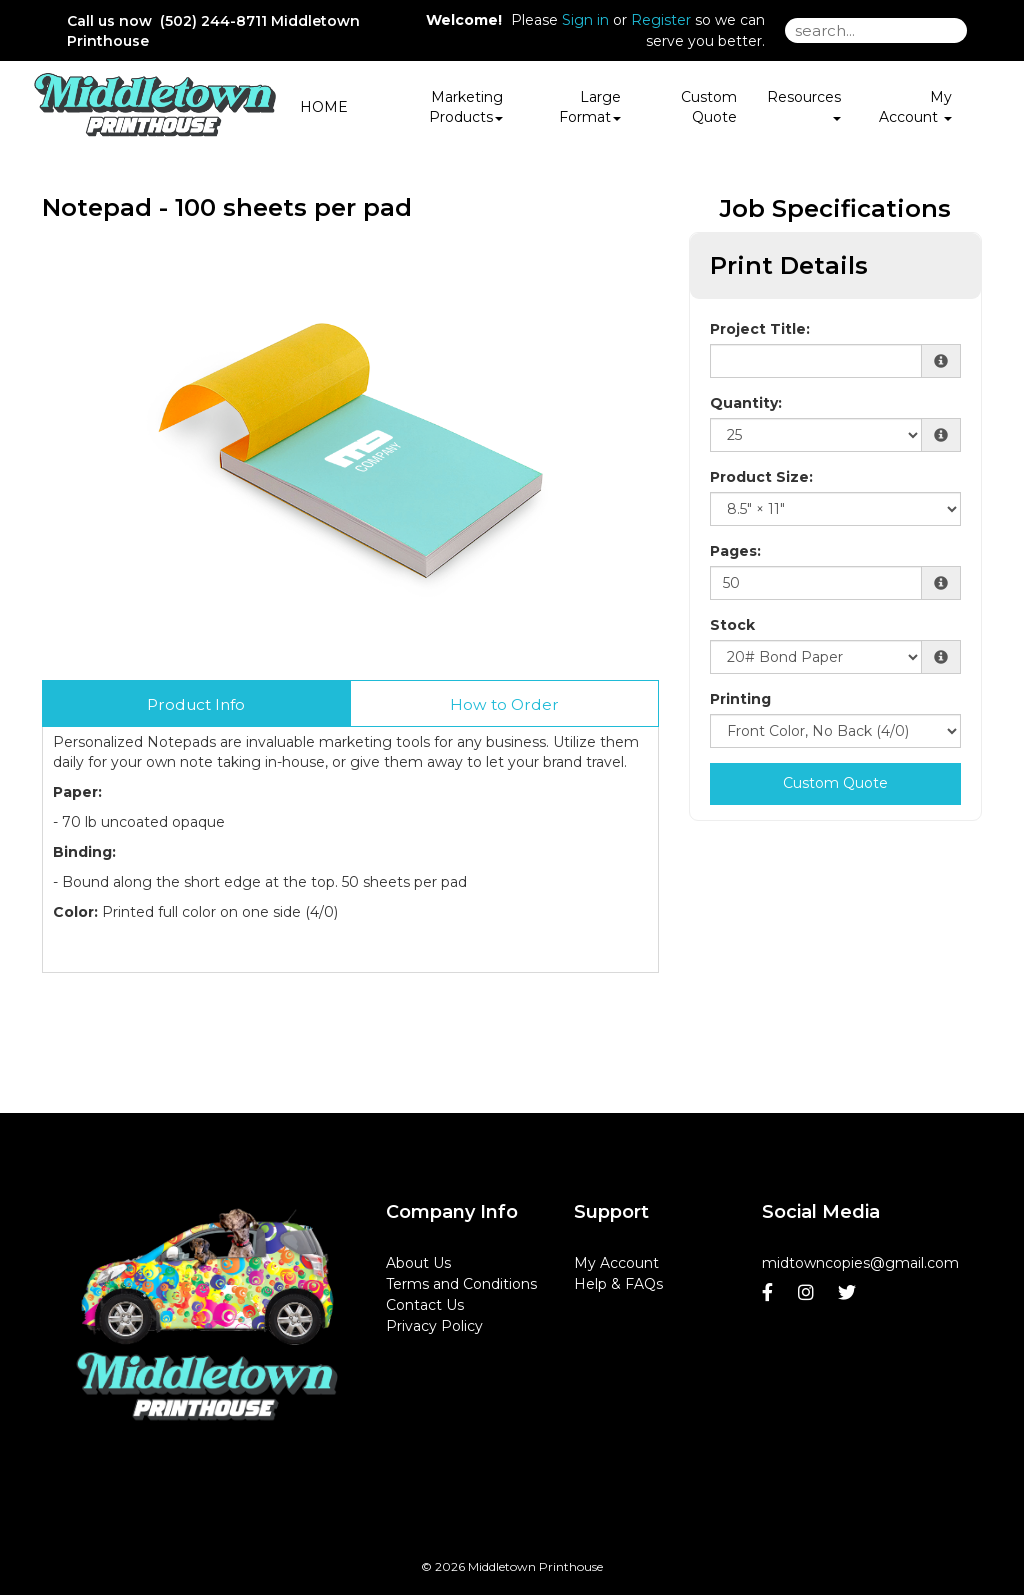 The image size is (1024, 1595). What do you see at coordinates (616, 1263) in the screenshot?
I see `My Account` at bounding box center [616, 1263].